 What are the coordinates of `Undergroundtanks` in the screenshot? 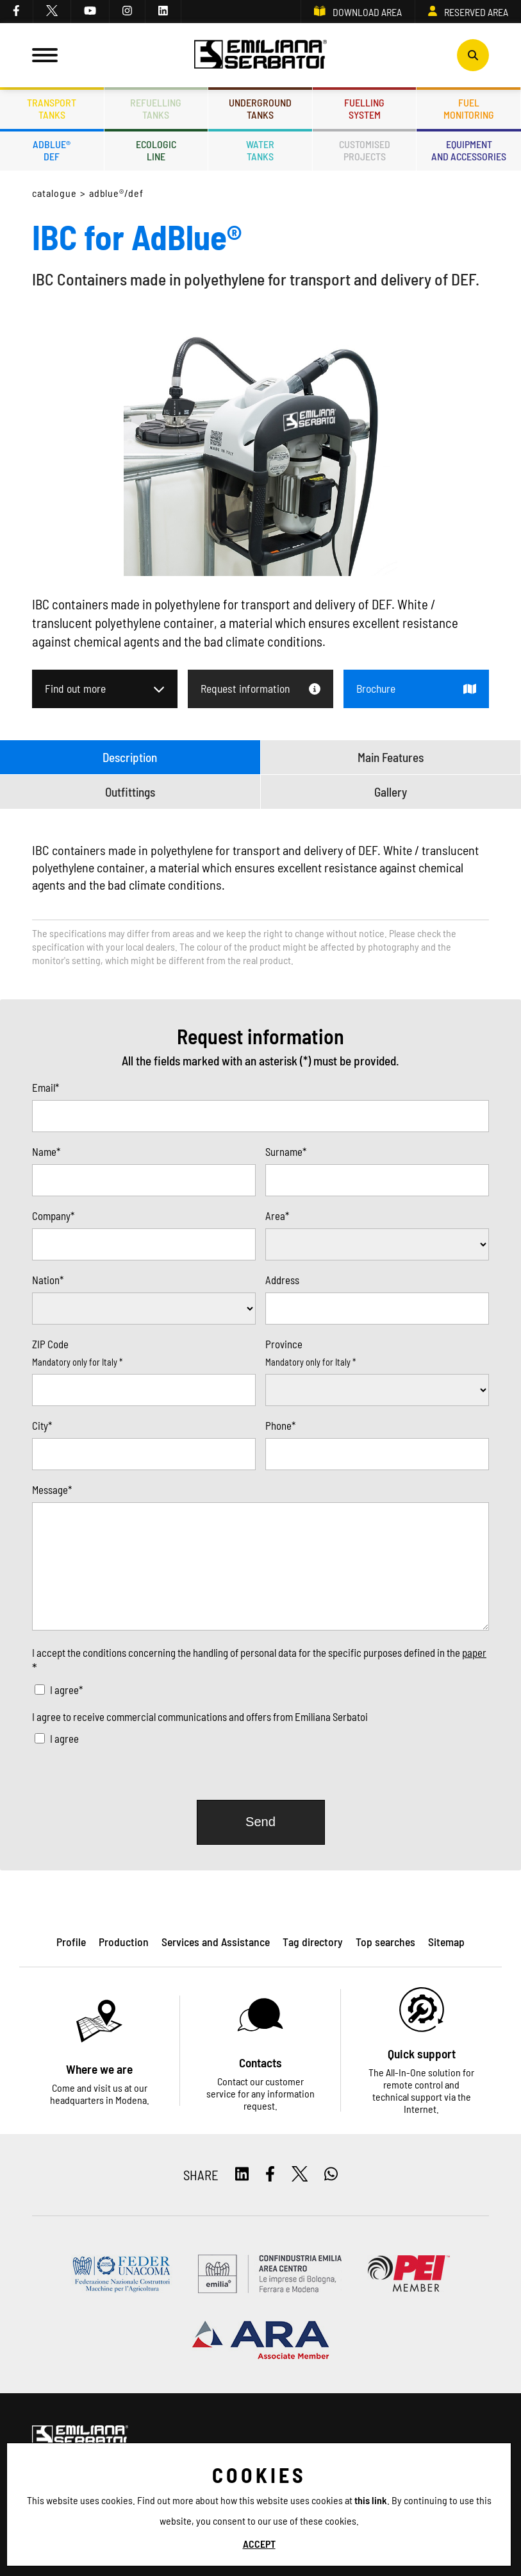 It's located at (260, 108).